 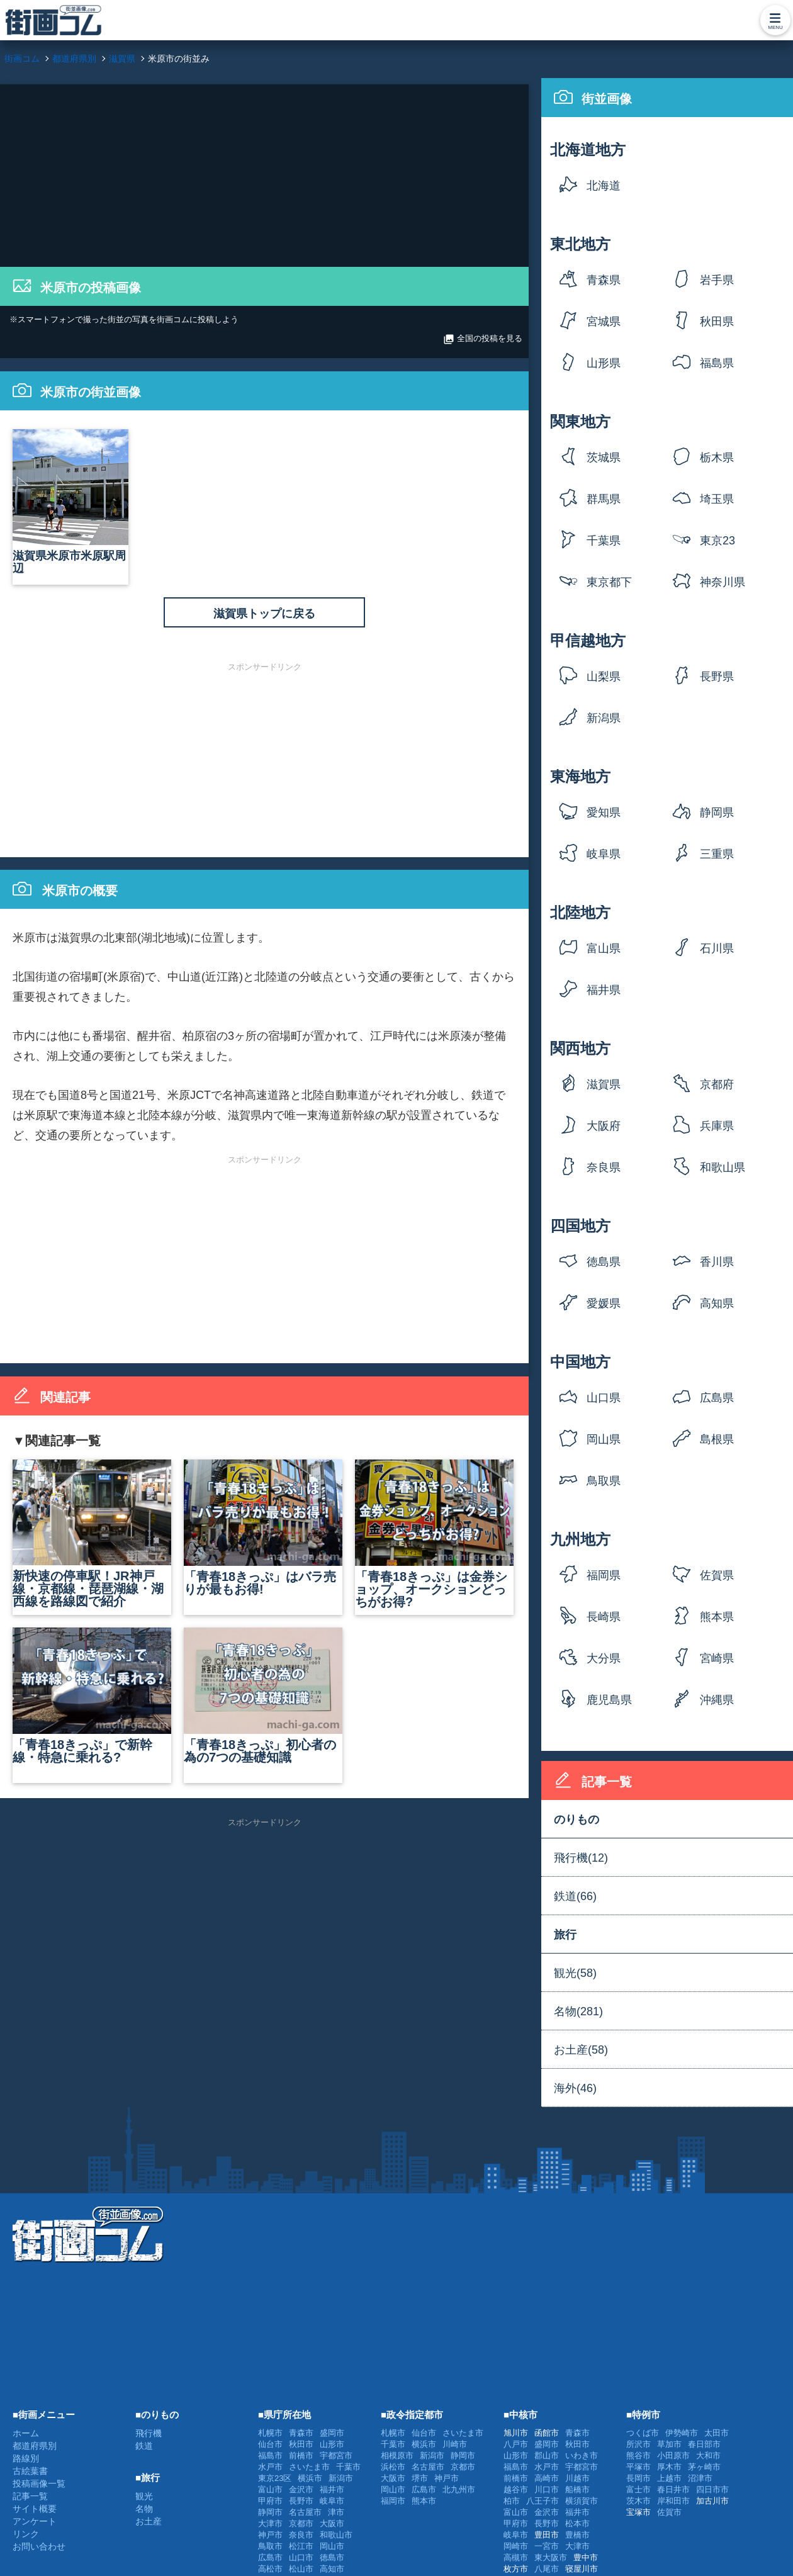 I want to click on 滋賀県トップに戻る, so click(x=264, y=613).